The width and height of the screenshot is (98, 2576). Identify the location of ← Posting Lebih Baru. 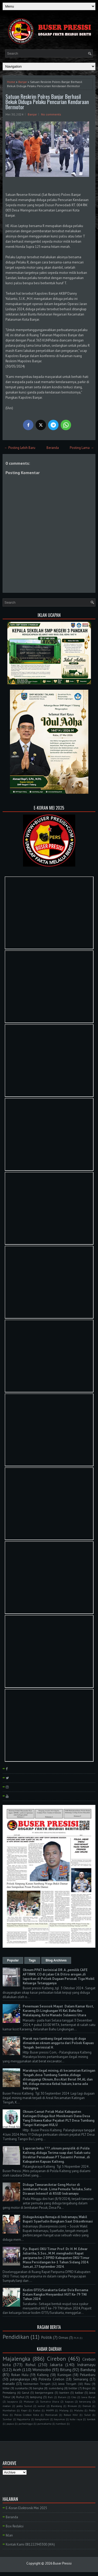
(19, 448).